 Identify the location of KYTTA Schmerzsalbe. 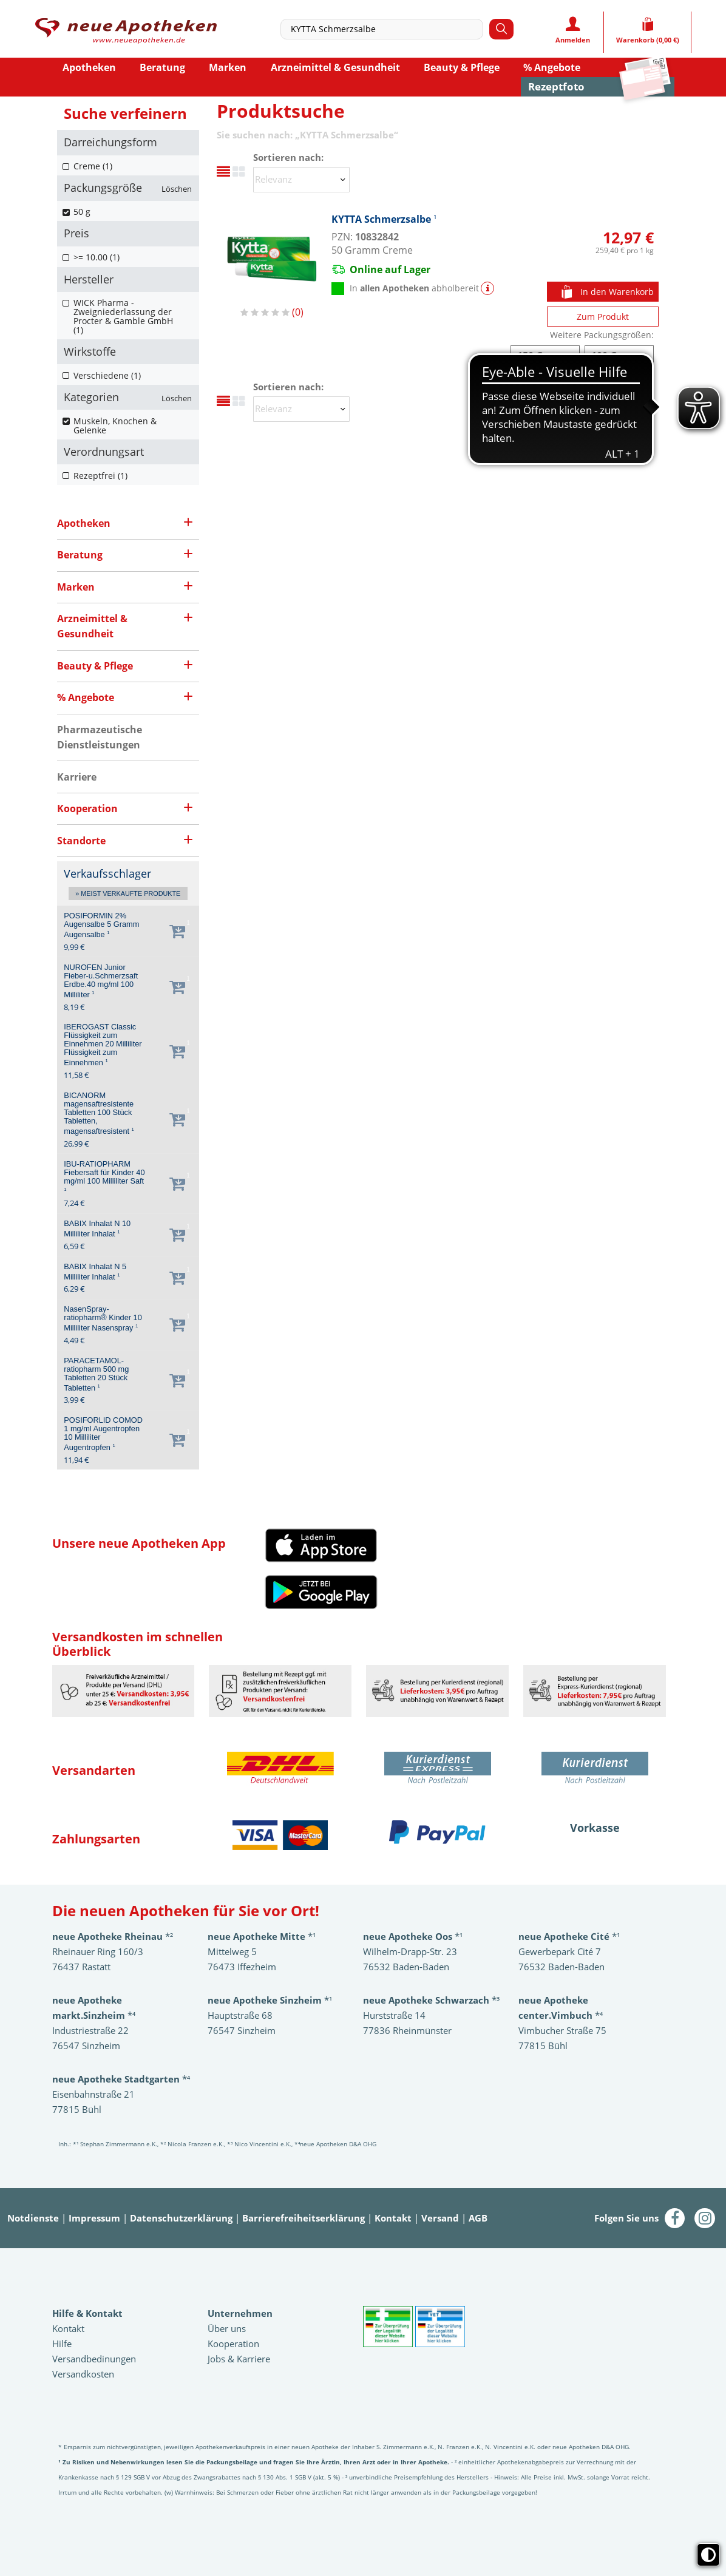
(384, 218).